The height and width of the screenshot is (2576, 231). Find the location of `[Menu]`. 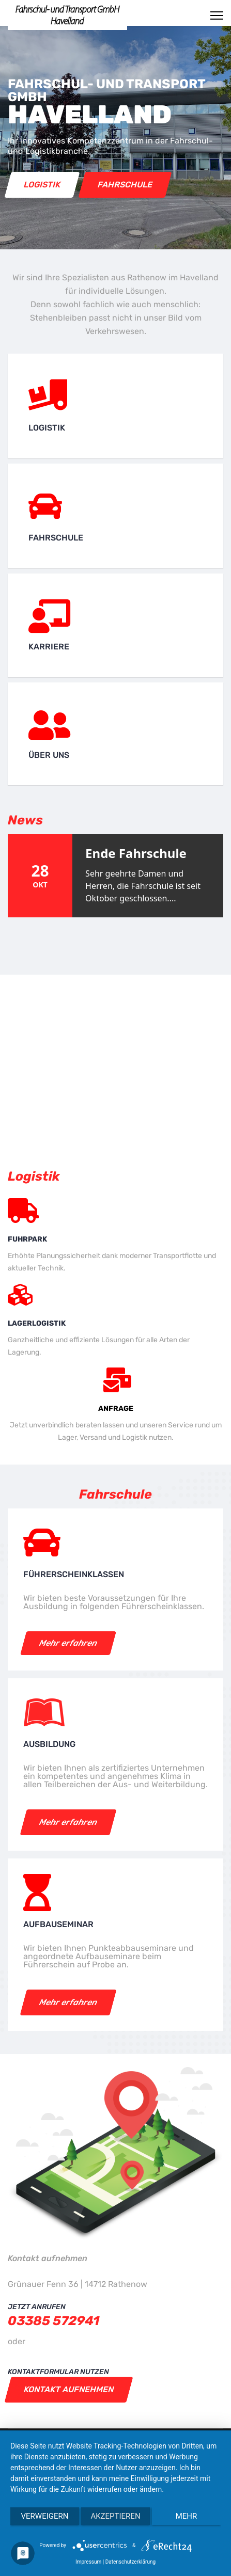

[Menu] is located at coordinates (216, 15).